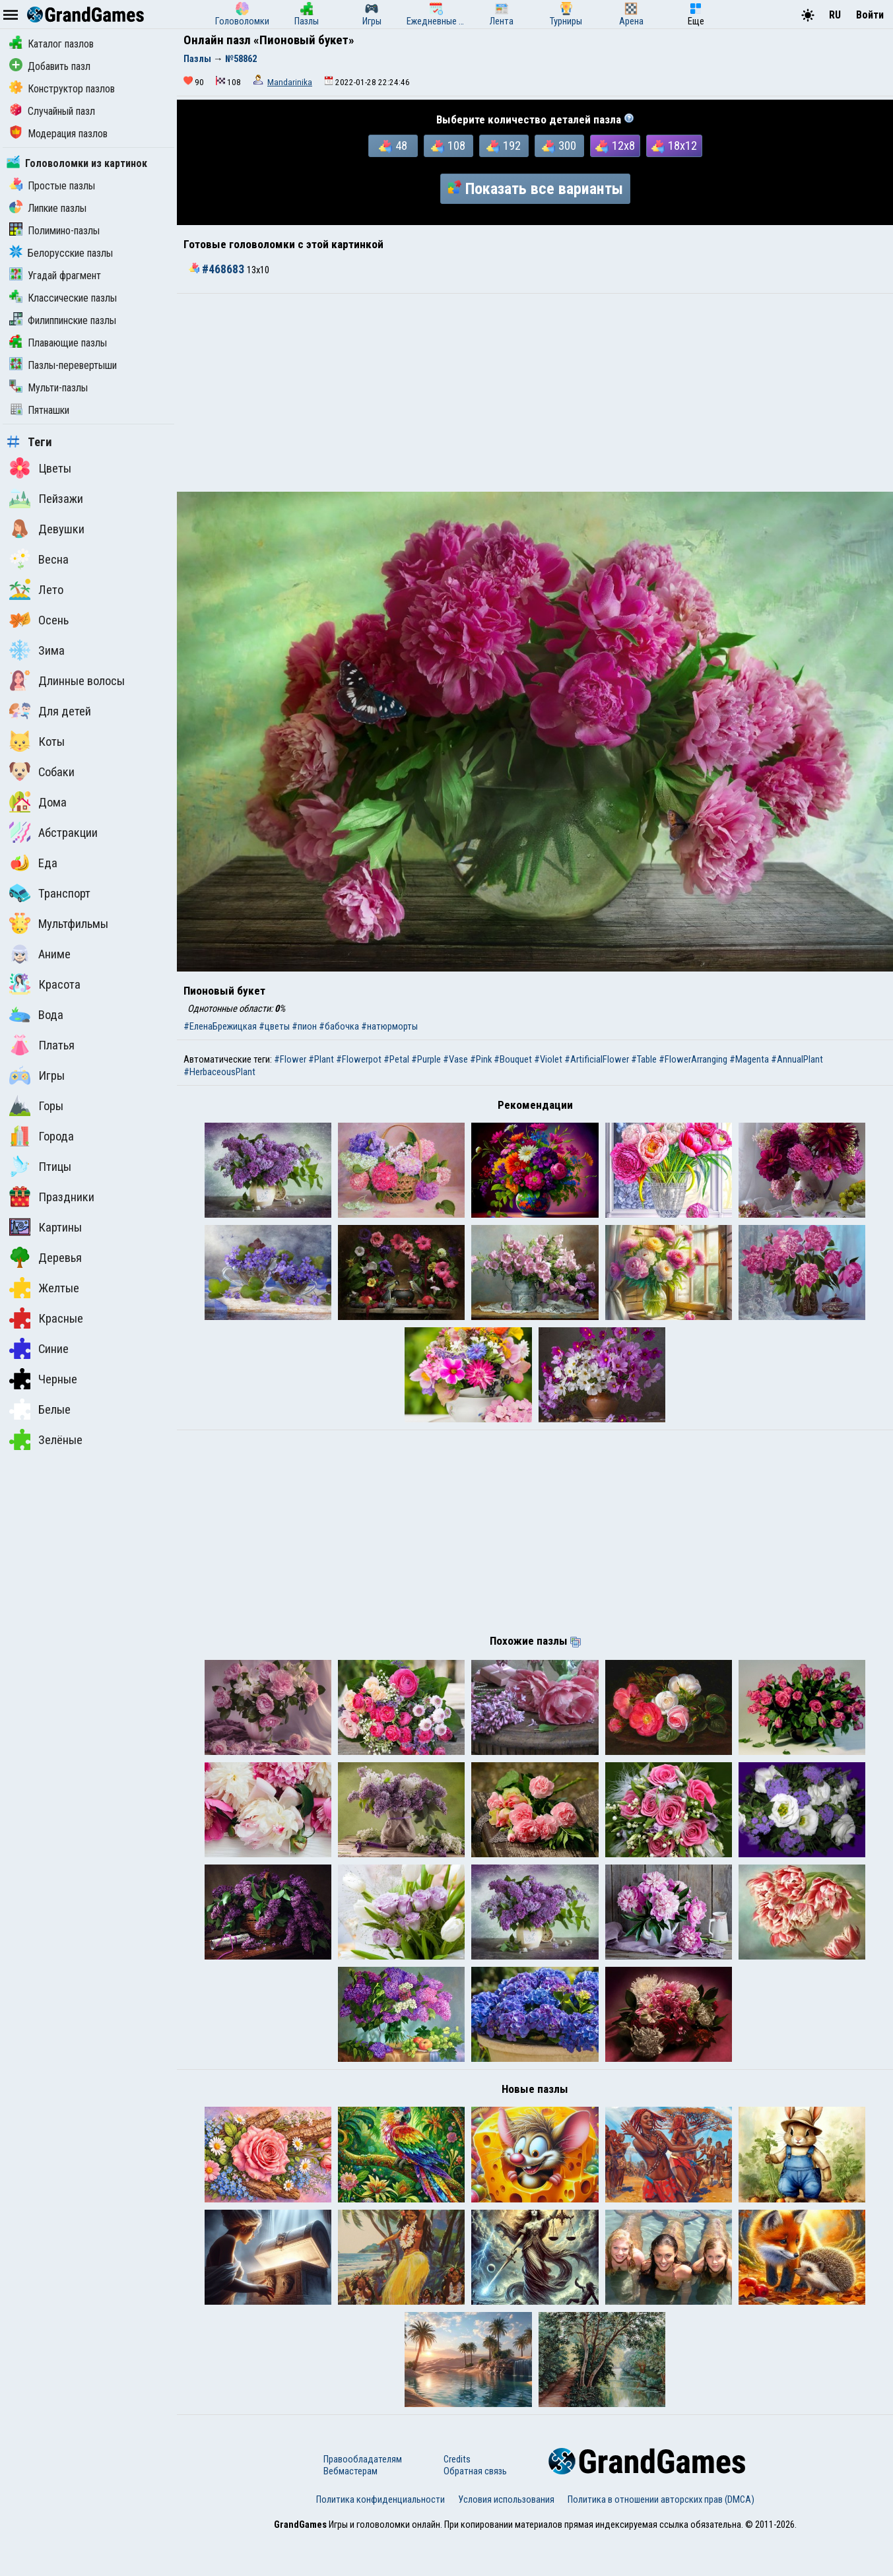  Describe the element at coordinates (870, 15) in the screenshot. I see `Войти` at that location.